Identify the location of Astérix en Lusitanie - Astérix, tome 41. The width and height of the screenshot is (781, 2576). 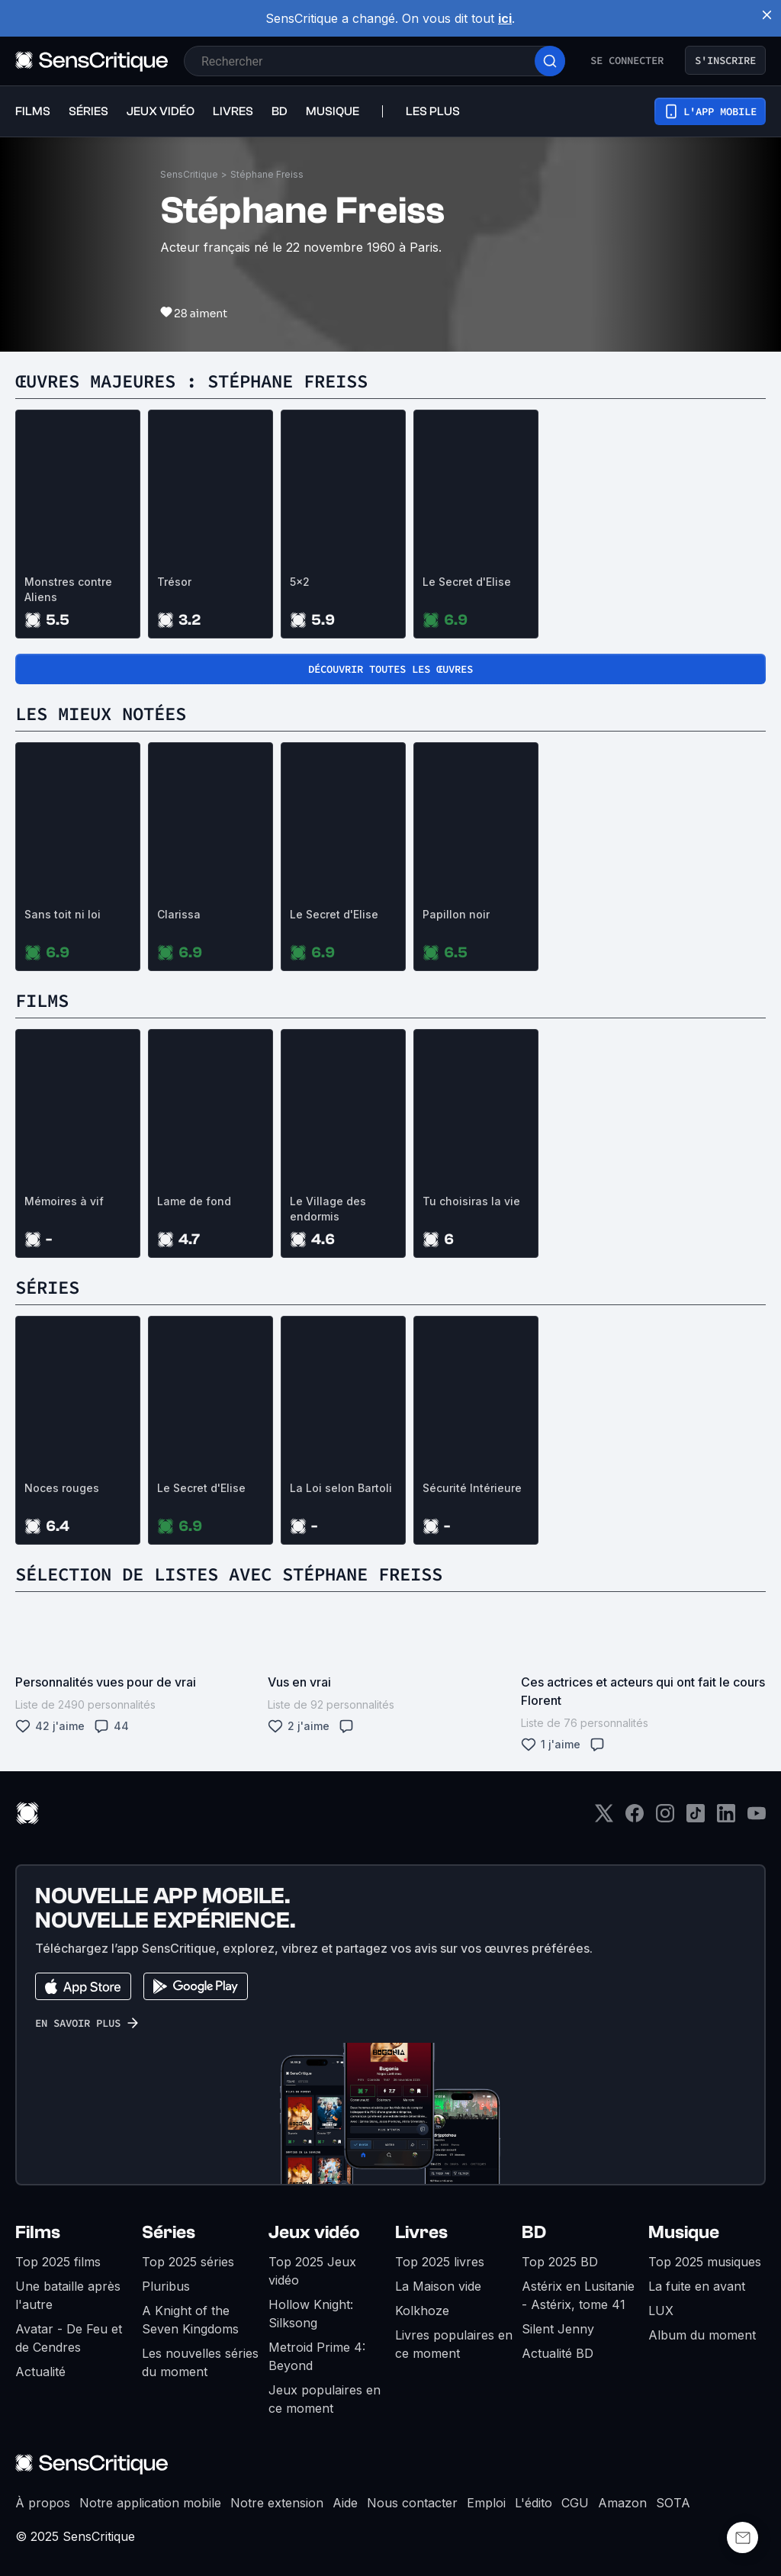
(578, 2295).